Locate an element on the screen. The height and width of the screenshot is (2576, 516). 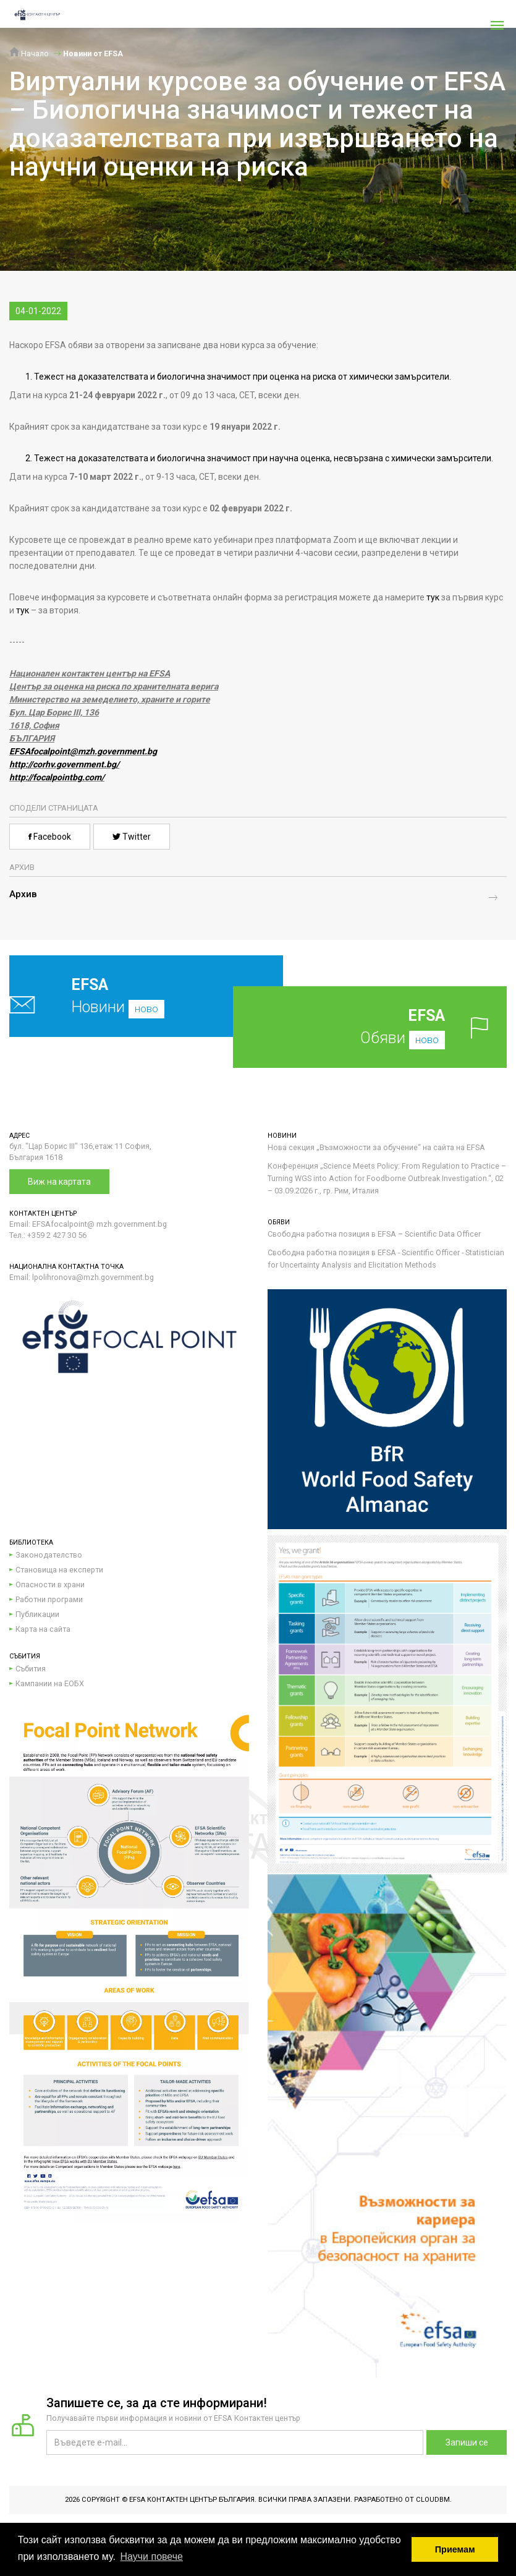
тук is located at coordinates (432, 597).